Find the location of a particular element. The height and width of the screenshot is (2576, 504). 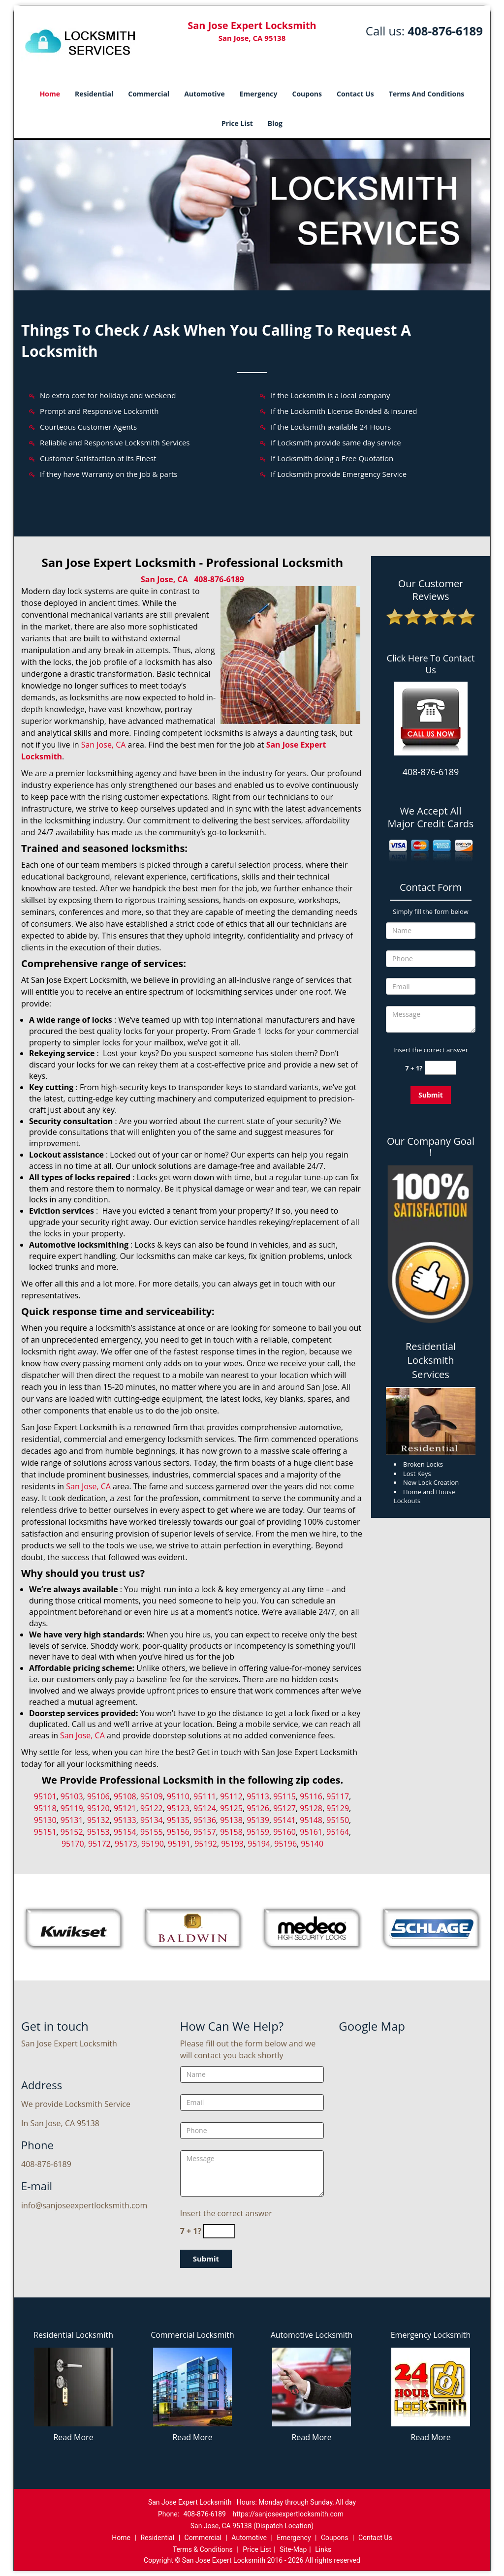

95113 is located at coordinates (258, 1796).